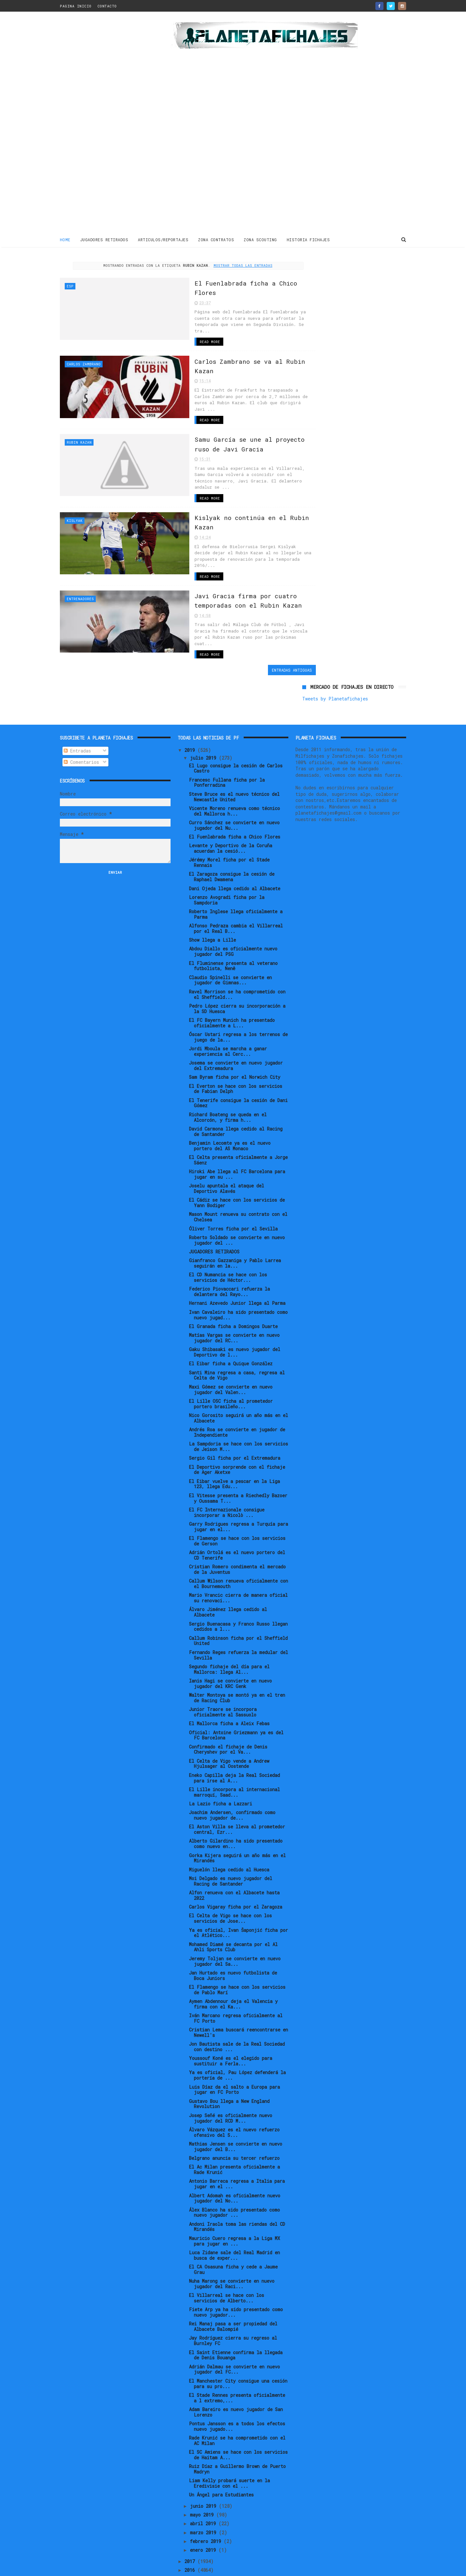  What do you see at coordinates (107, 6) in the screenshot?
I see `CONTACTO` at bounding box center [107, 6].